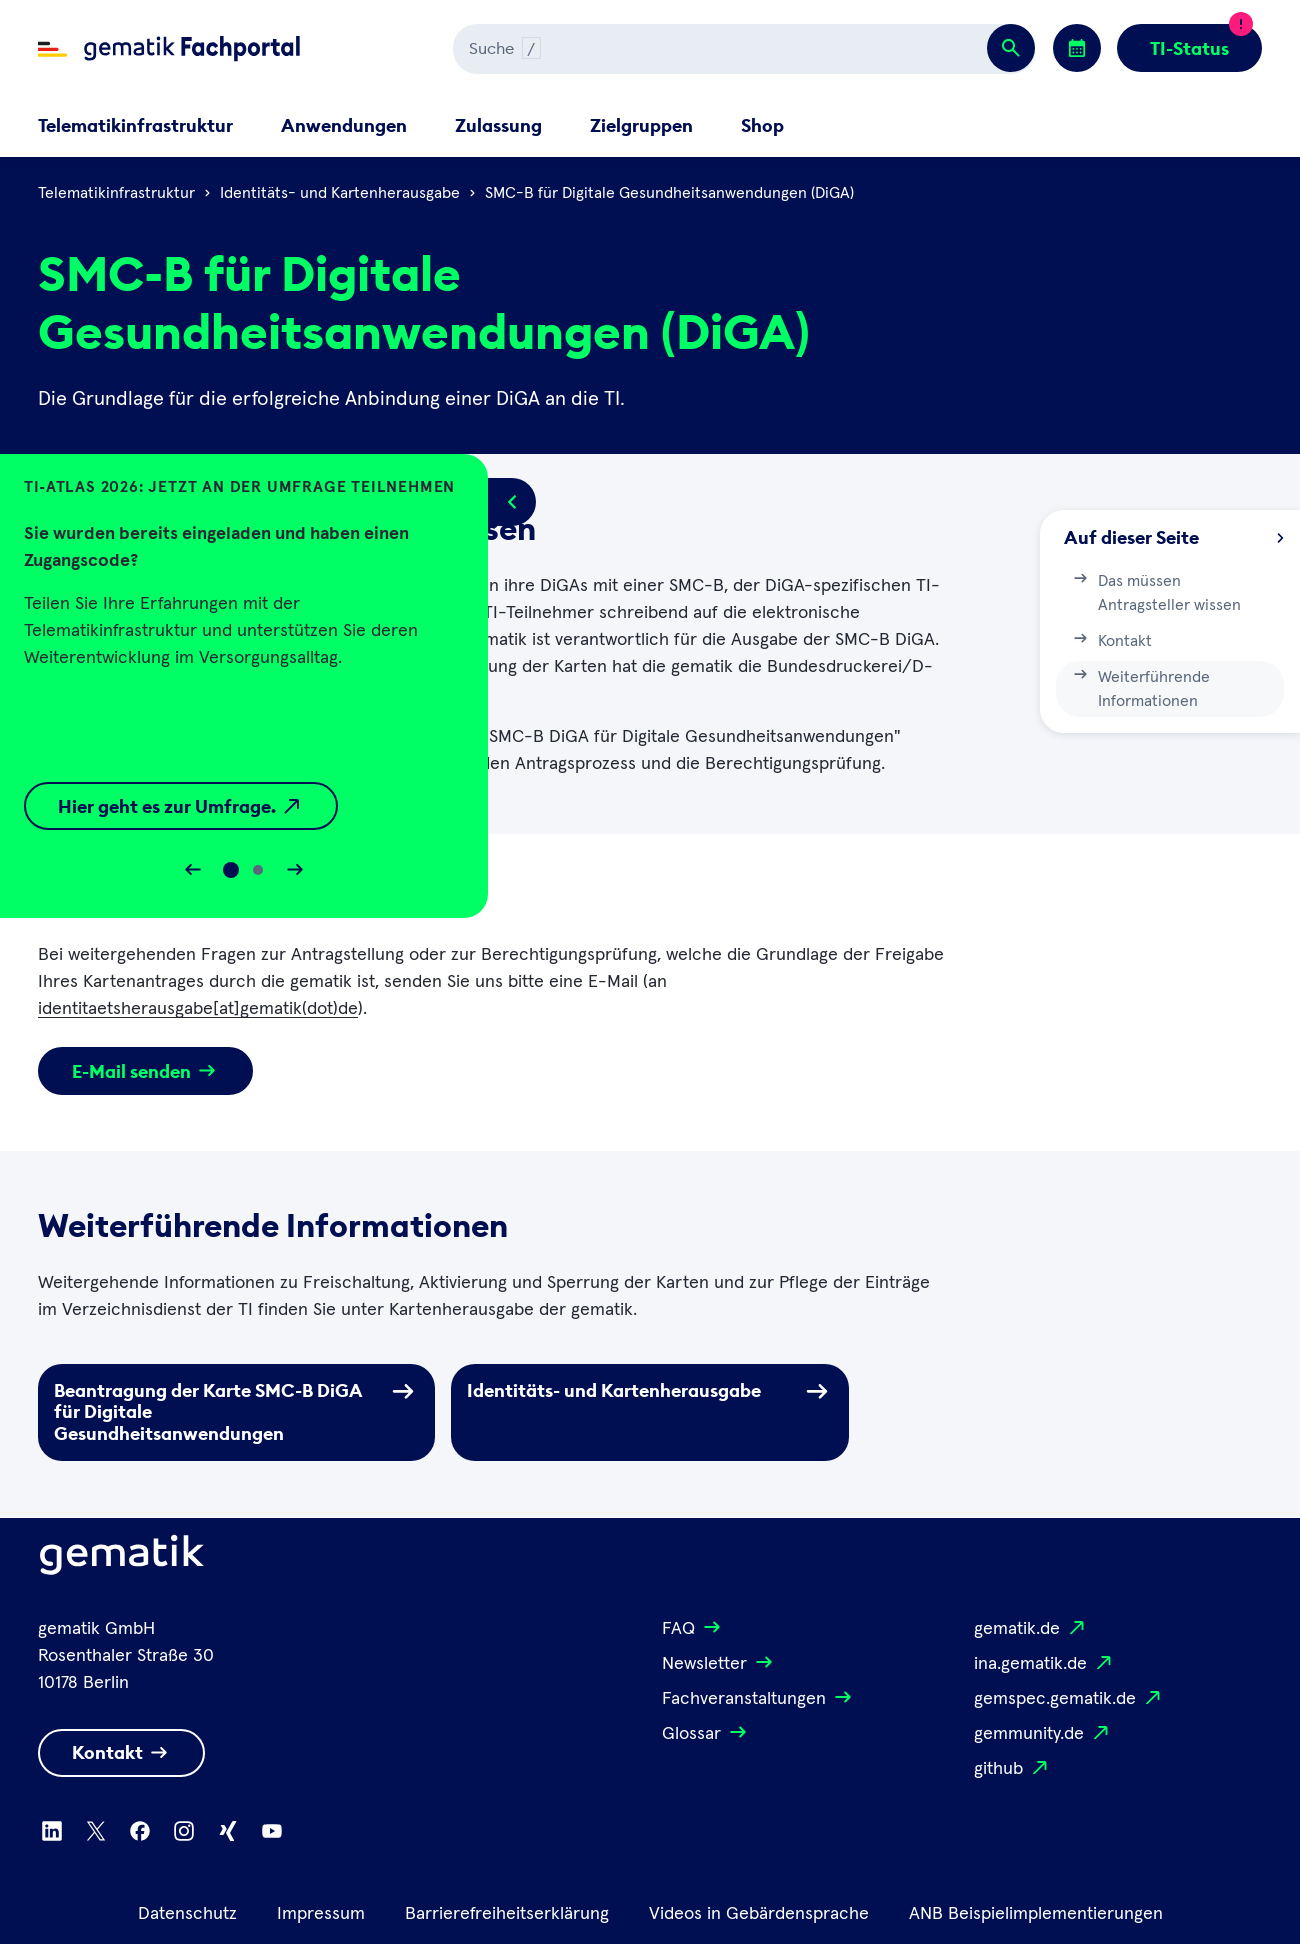  I want to click on [Slider rückwärts bewegen], so click(193, 870).